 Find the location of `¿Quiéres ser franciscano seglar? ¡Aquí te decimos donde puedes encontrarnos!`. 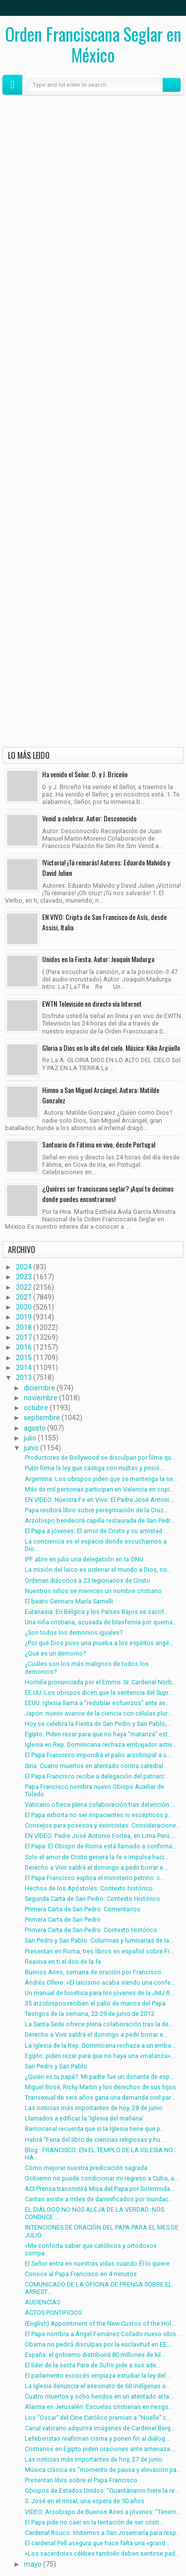

¿Quiéres ser franciscano seglar? ¡Aquí te decimos donde puedes encontrarnos! is located at coordinates (108, 1193).